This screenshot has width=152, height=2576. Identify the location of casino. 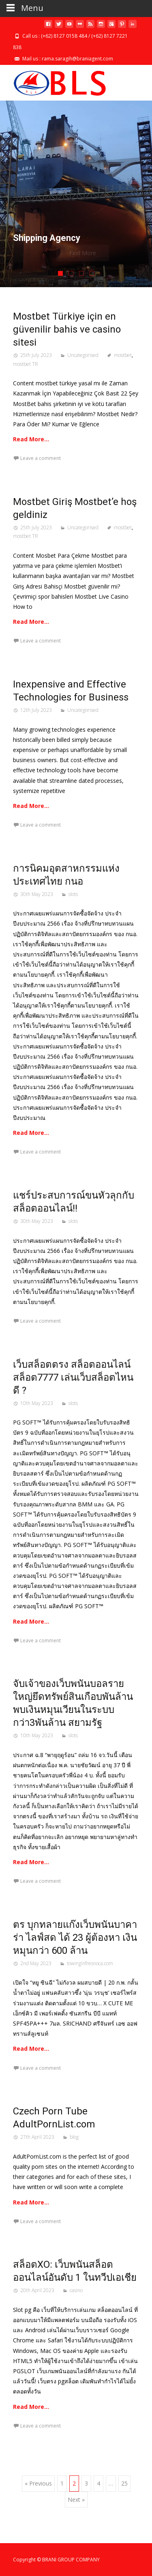
(76, 2290).